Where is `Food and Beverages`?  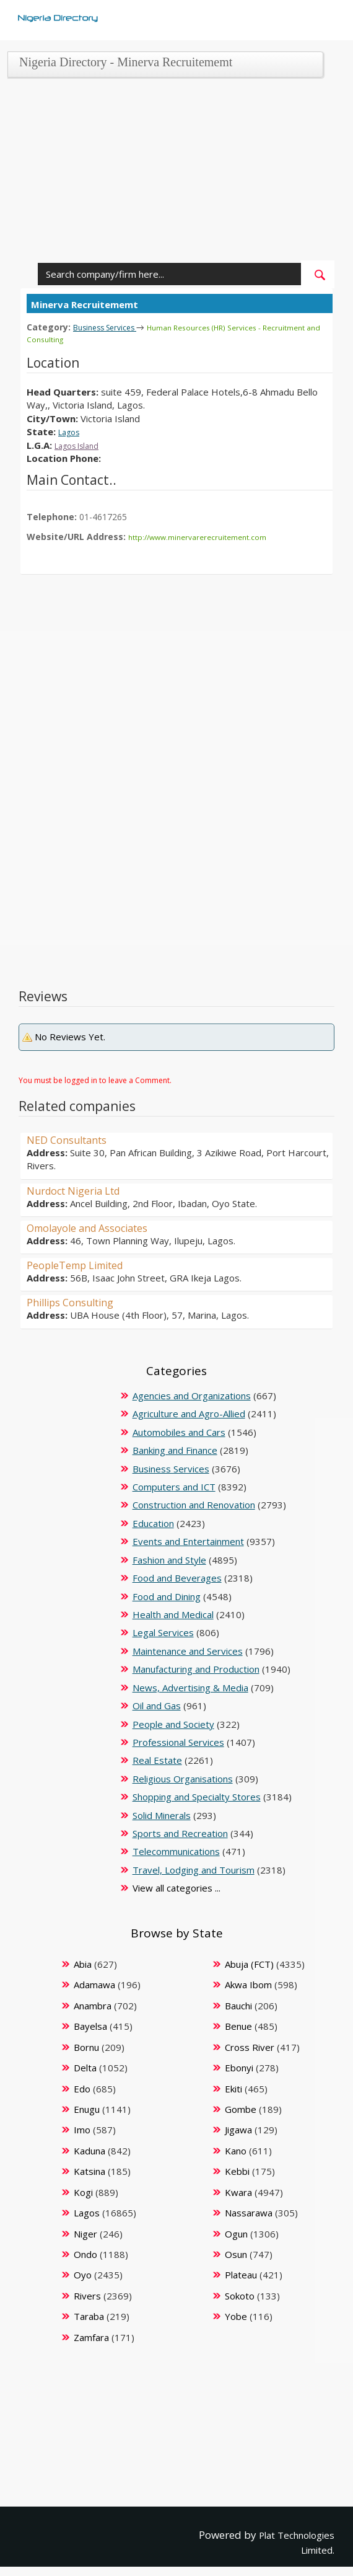
Food and Beverages is located at coordinates (177, 1576).